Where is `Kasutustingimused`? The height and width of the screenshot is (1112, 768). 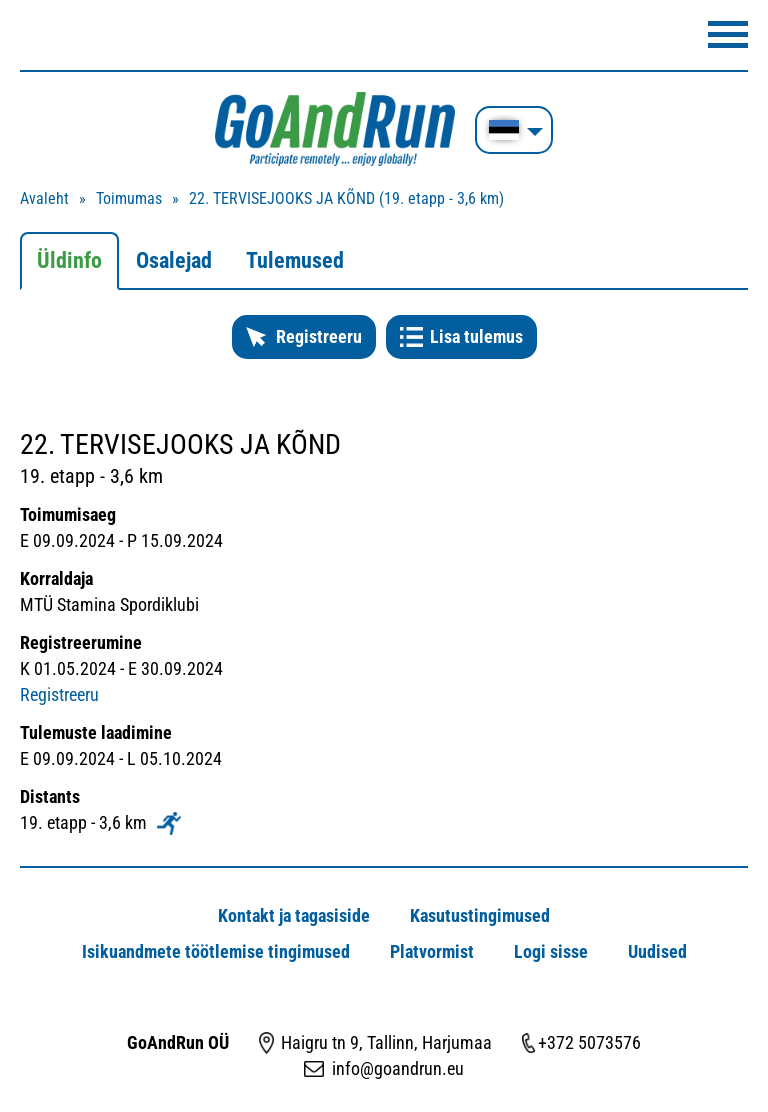 Kasutustingimused is located at coordinates (480, 915).